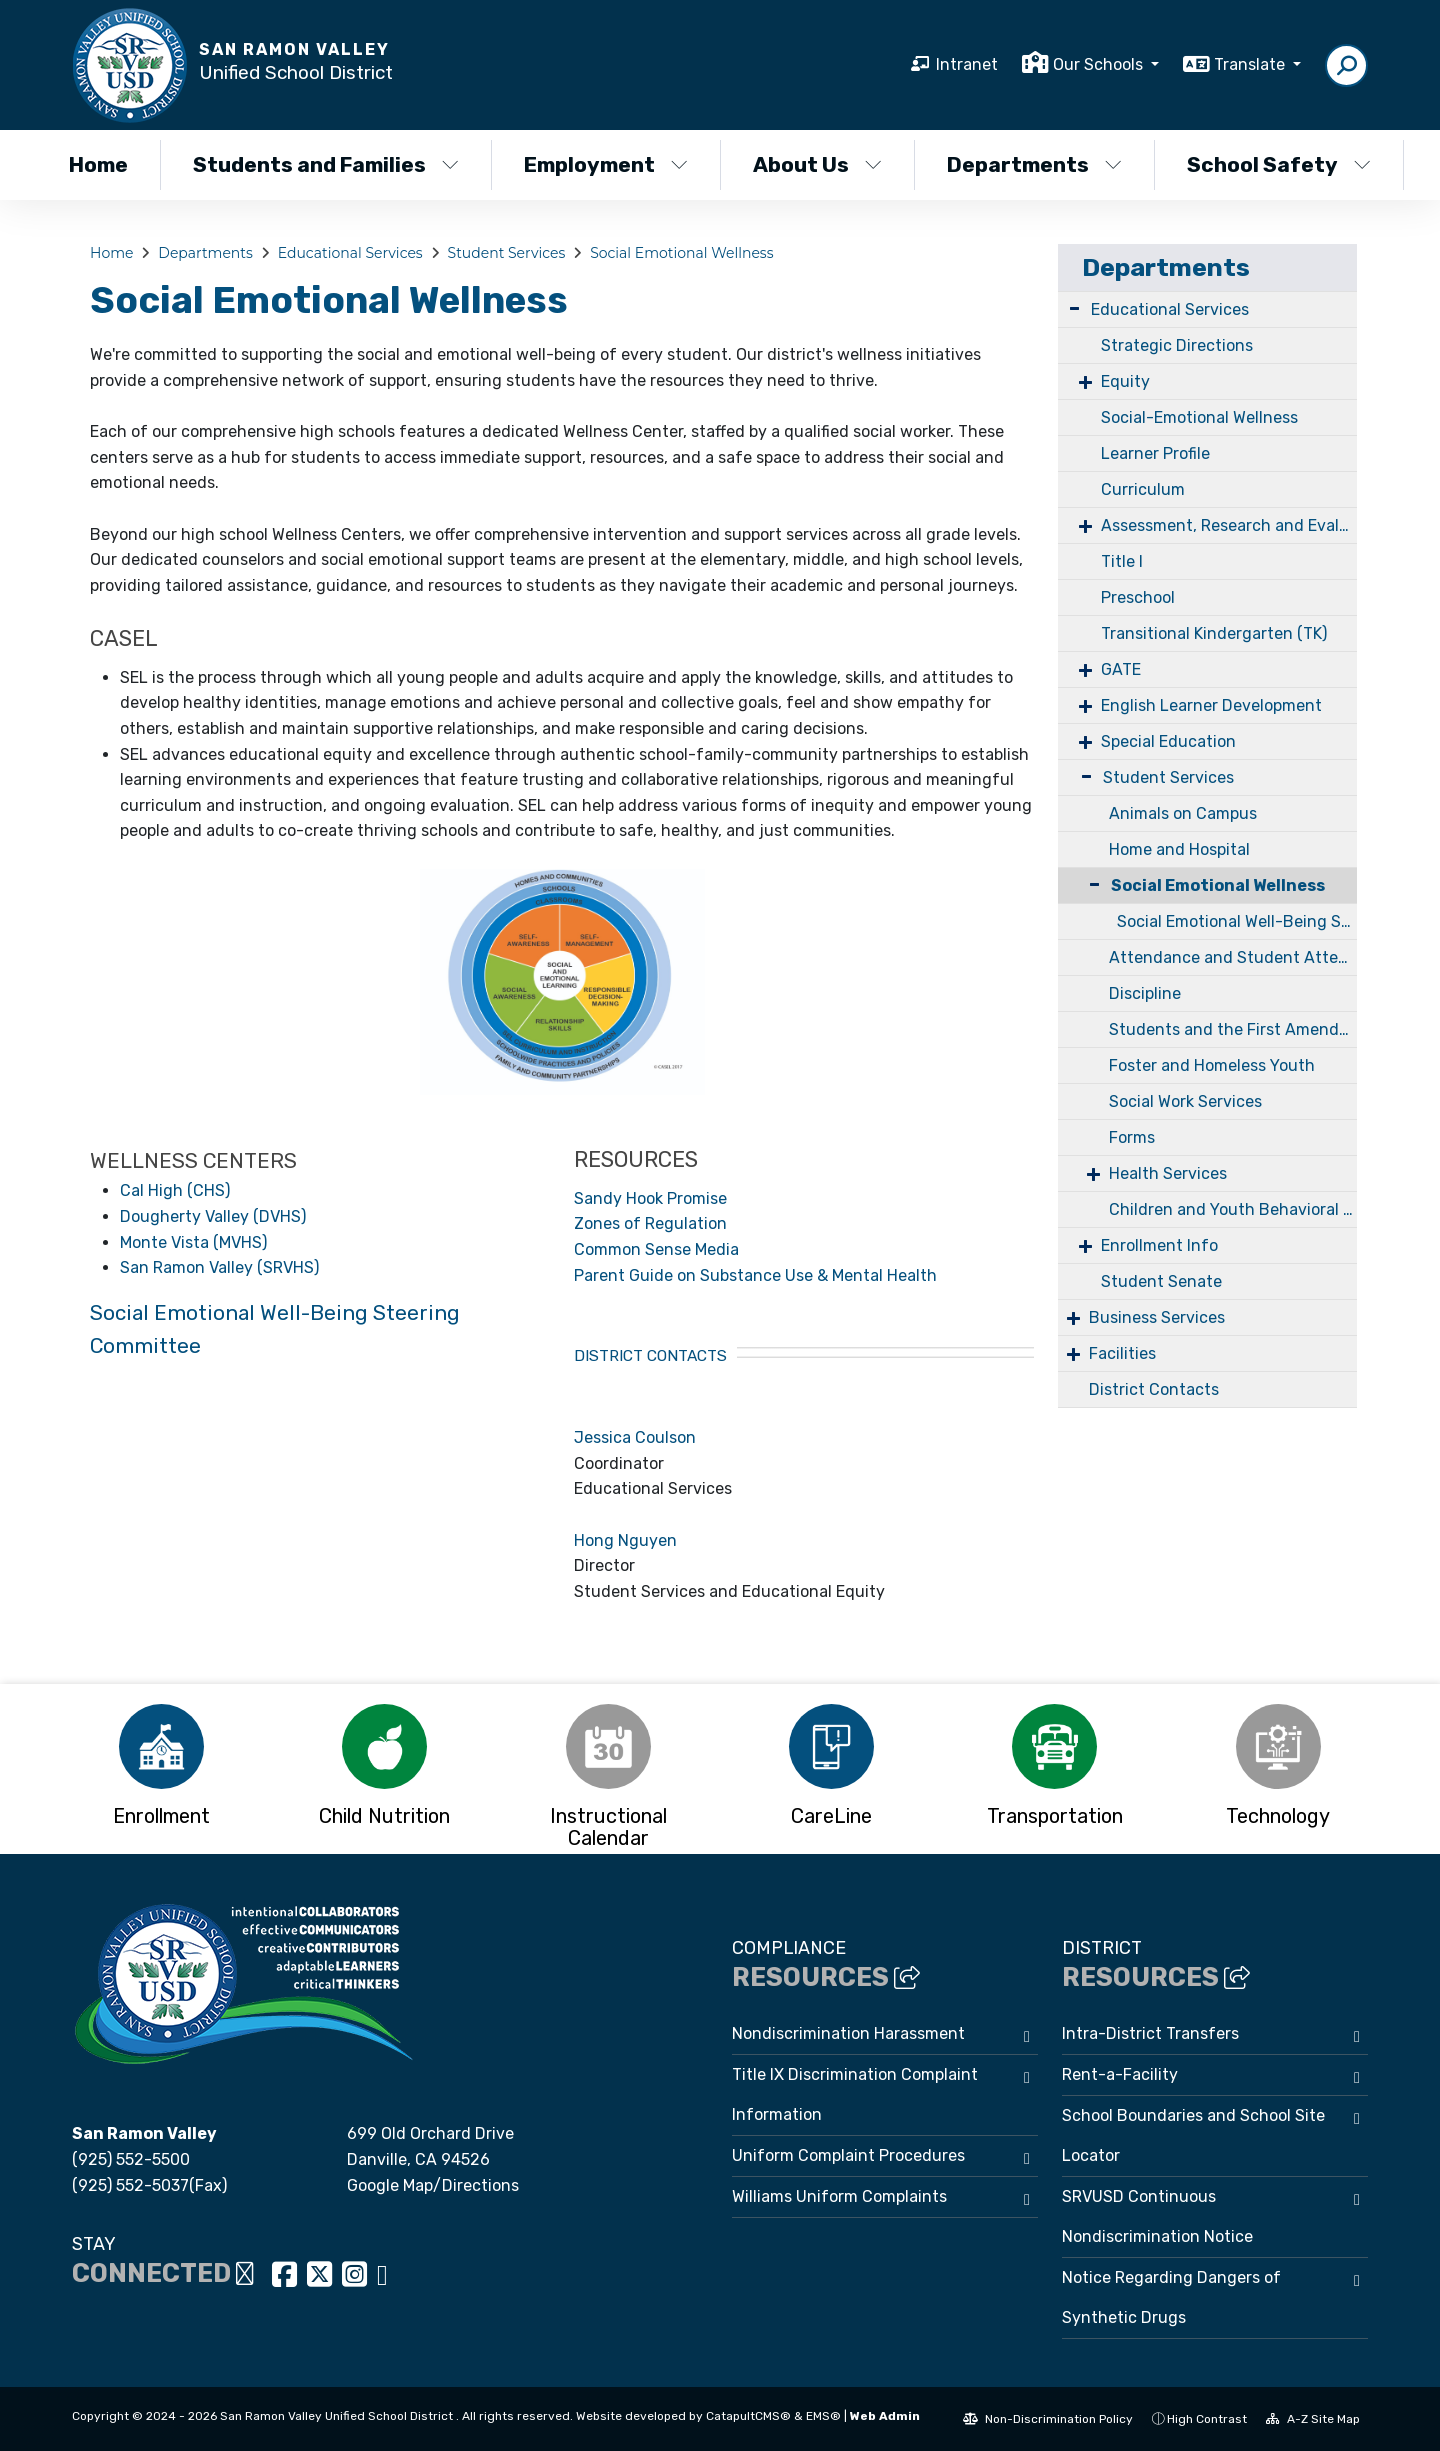  I want to click on Jessica Coulson, so click(635, 1437).